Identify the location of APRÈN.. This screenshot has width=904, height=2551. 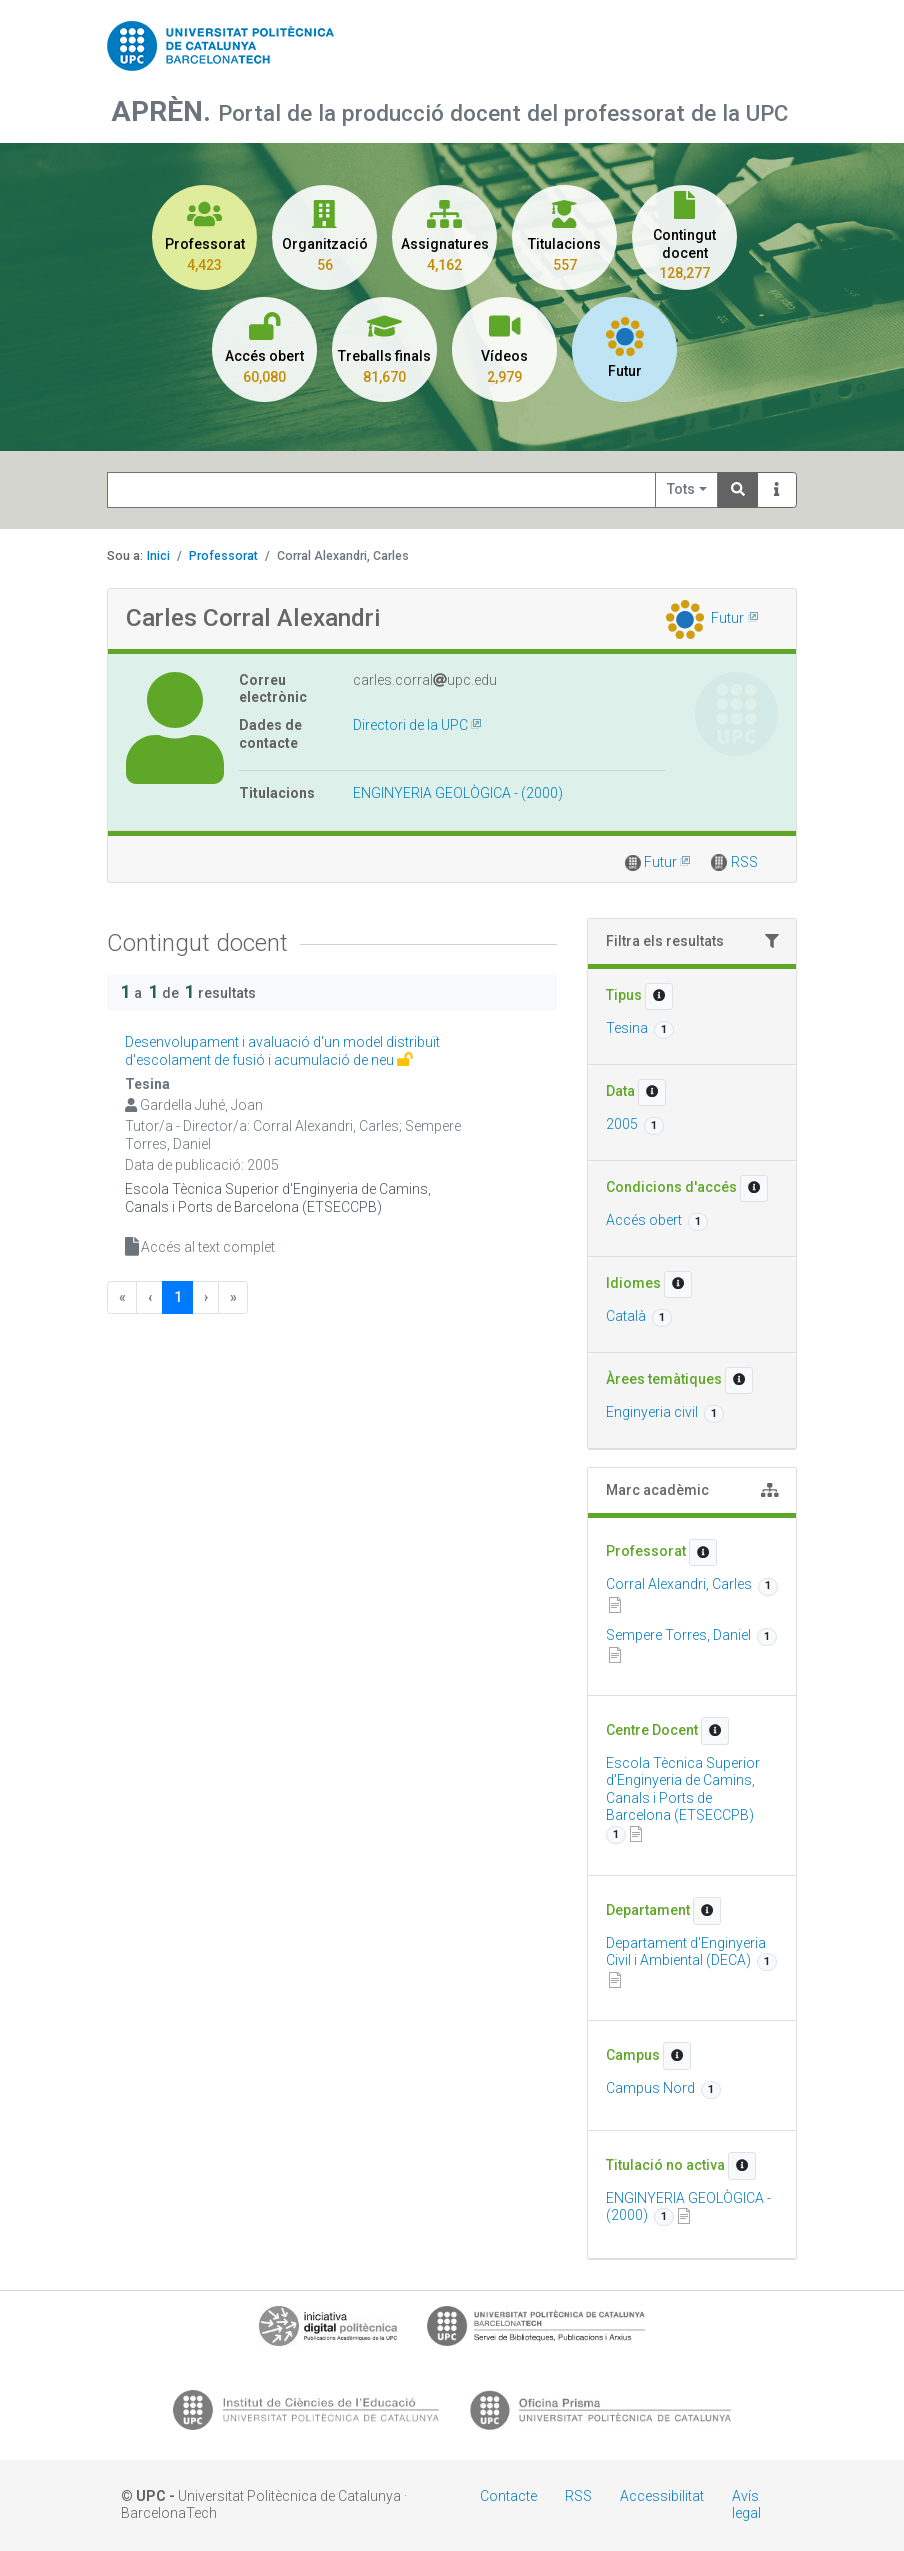
(164, 111).